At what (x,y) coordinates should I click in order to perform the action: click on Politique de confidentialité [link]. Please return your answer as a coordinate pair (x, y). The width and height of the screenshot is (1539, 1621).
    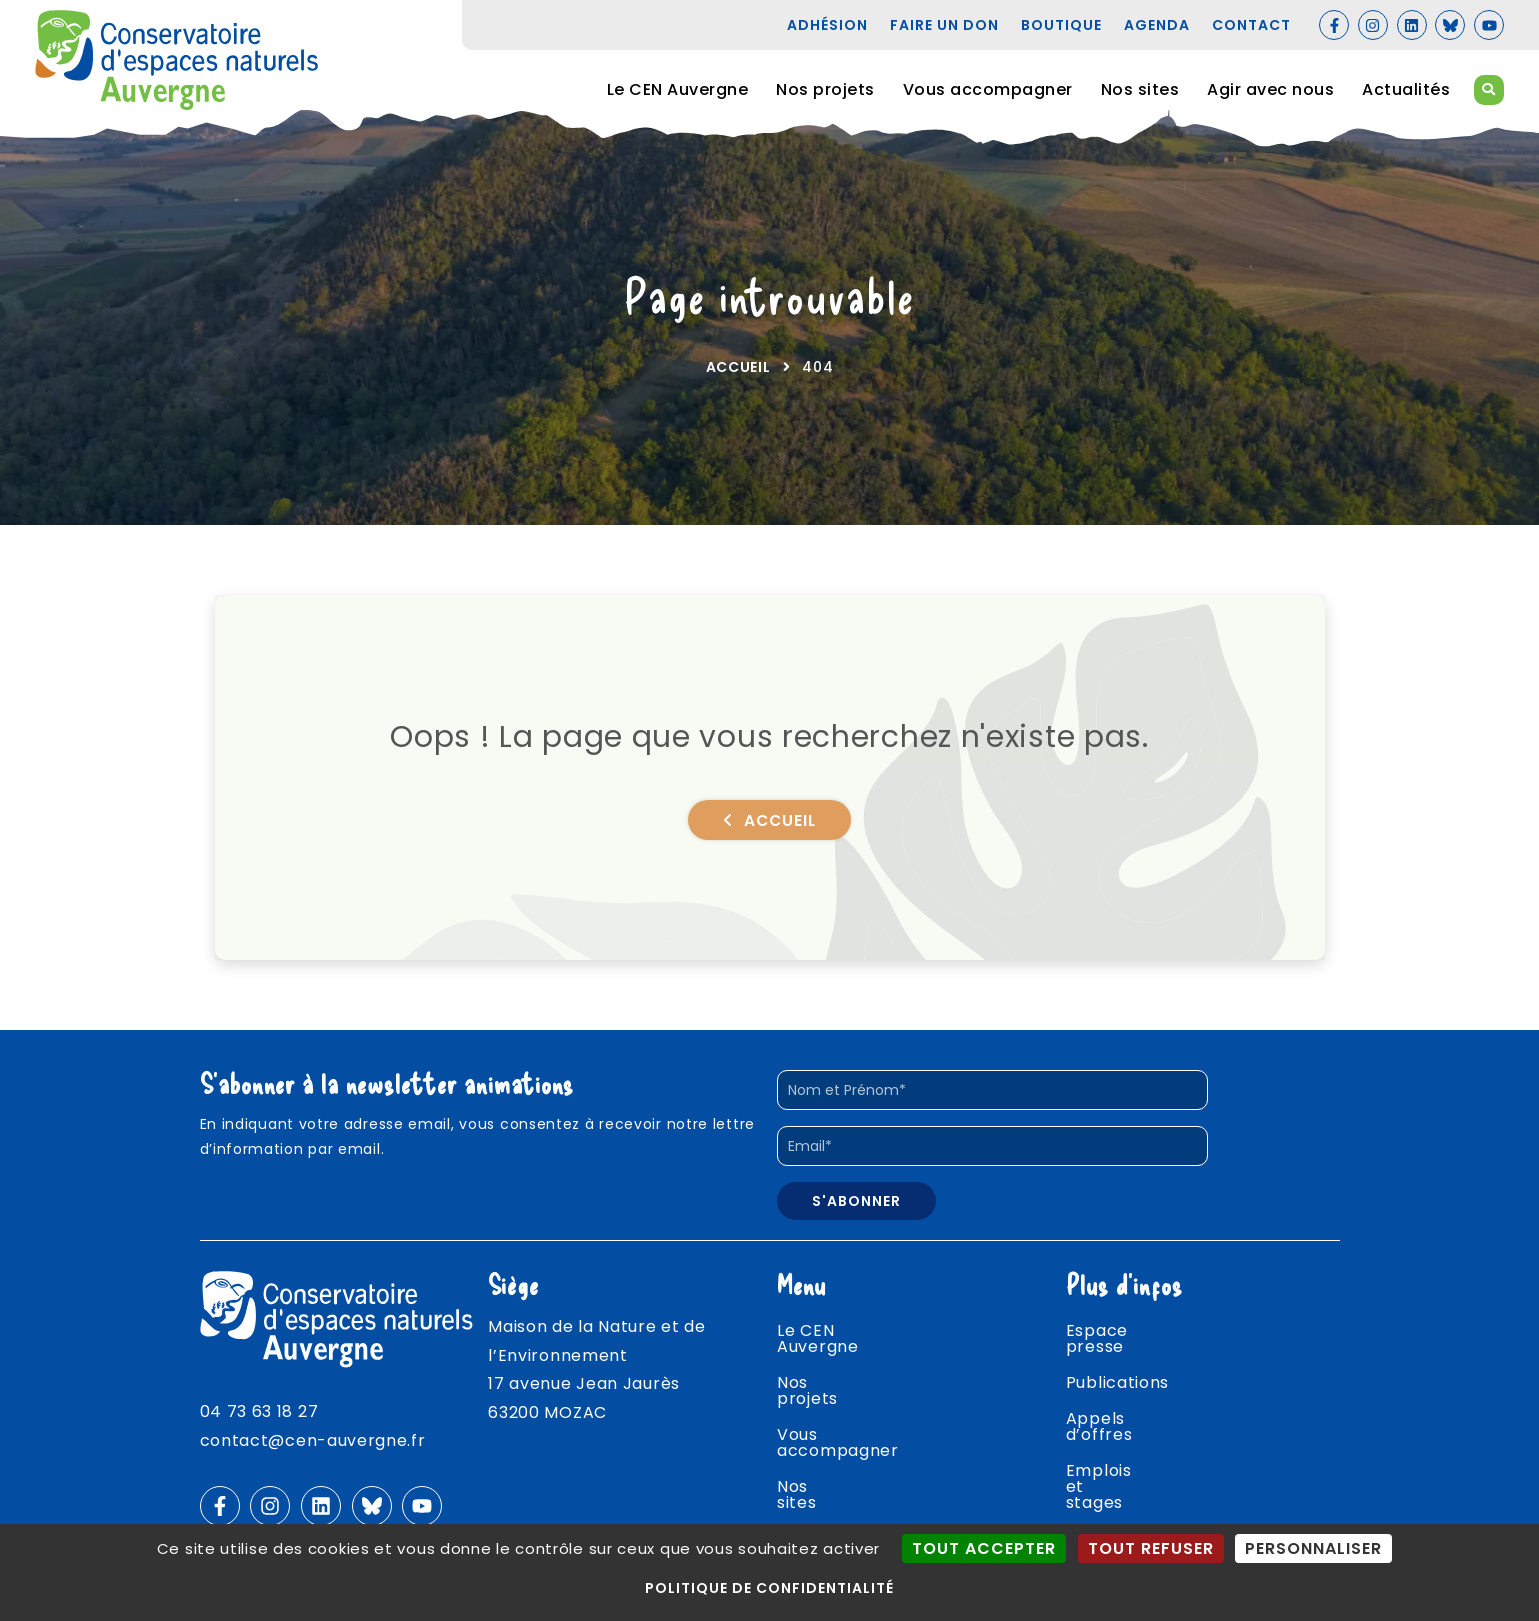
    Looking at the image, I should click on (769, 1588).